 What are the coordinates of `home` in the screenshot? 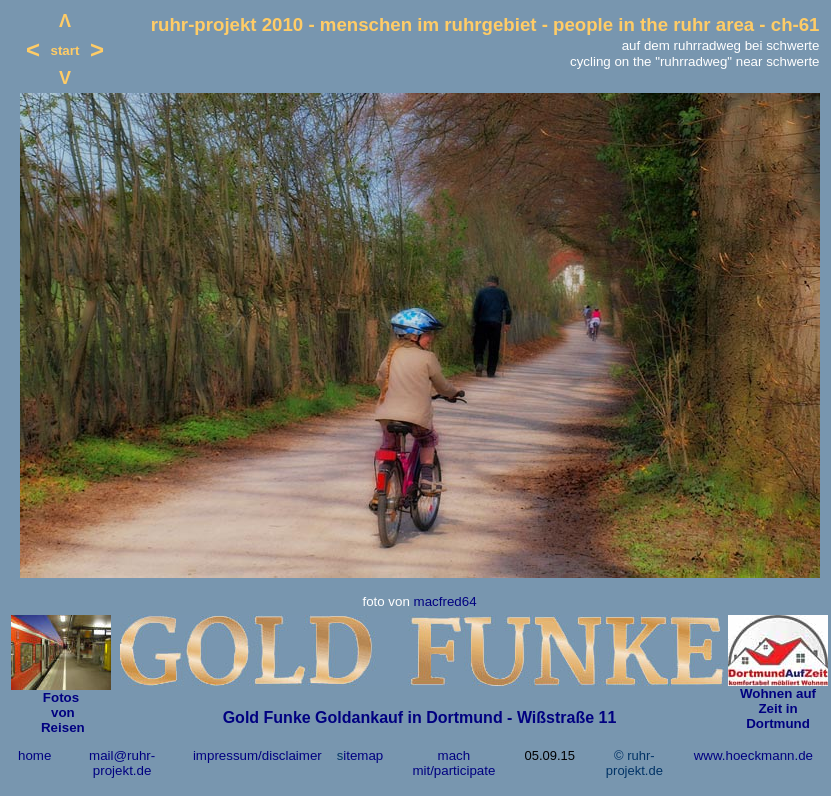 It's located at (34, 755).